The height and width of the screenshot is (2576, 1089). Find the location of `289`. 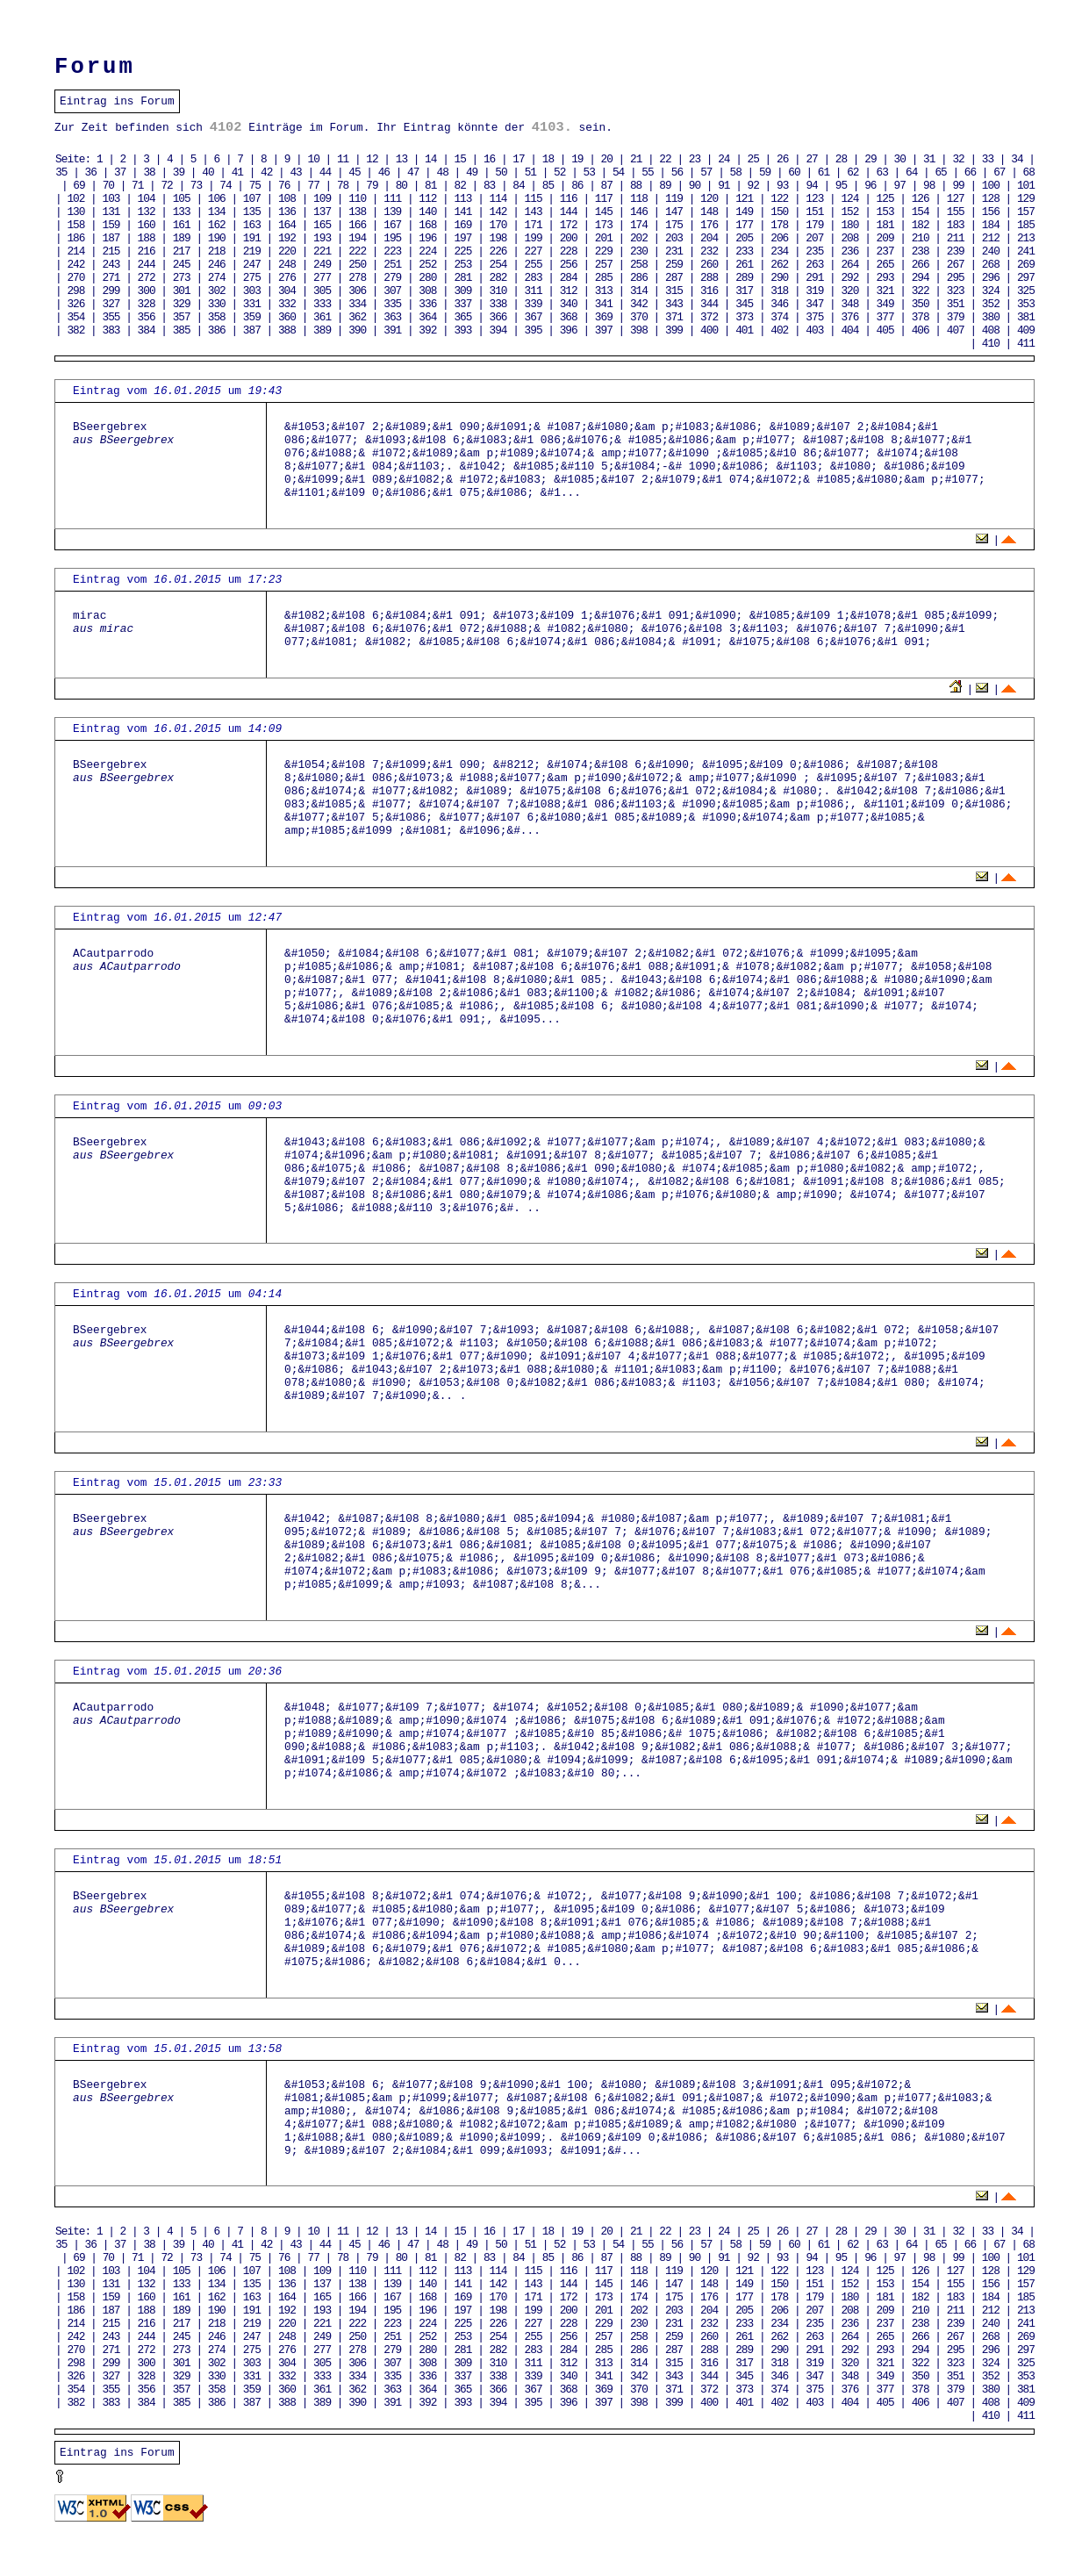

289 is located at coordinates (744, 277).